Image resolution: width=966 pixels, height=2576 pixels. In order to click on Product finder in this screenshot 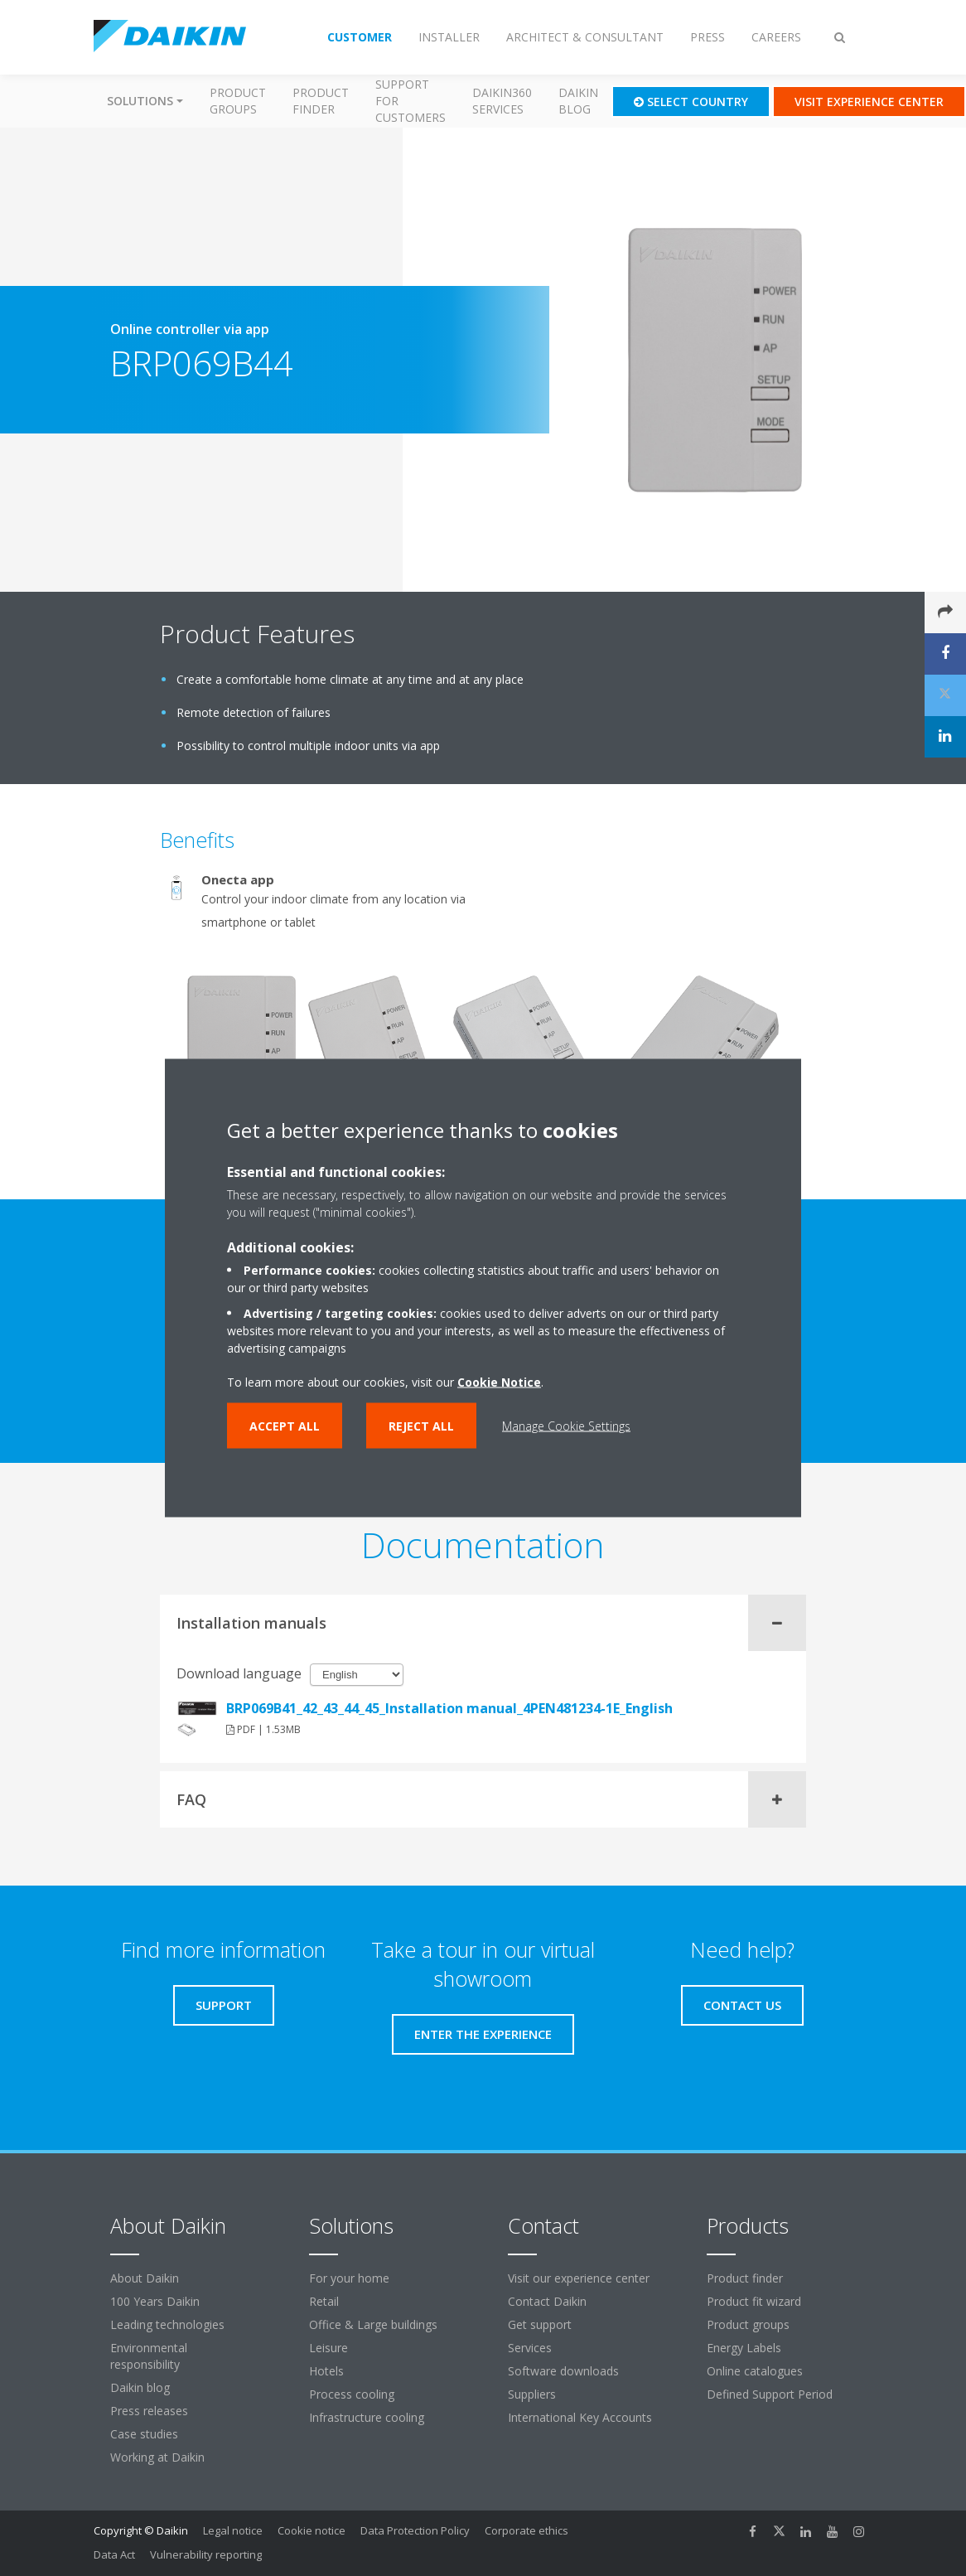, I will do `click(320, 101)`.